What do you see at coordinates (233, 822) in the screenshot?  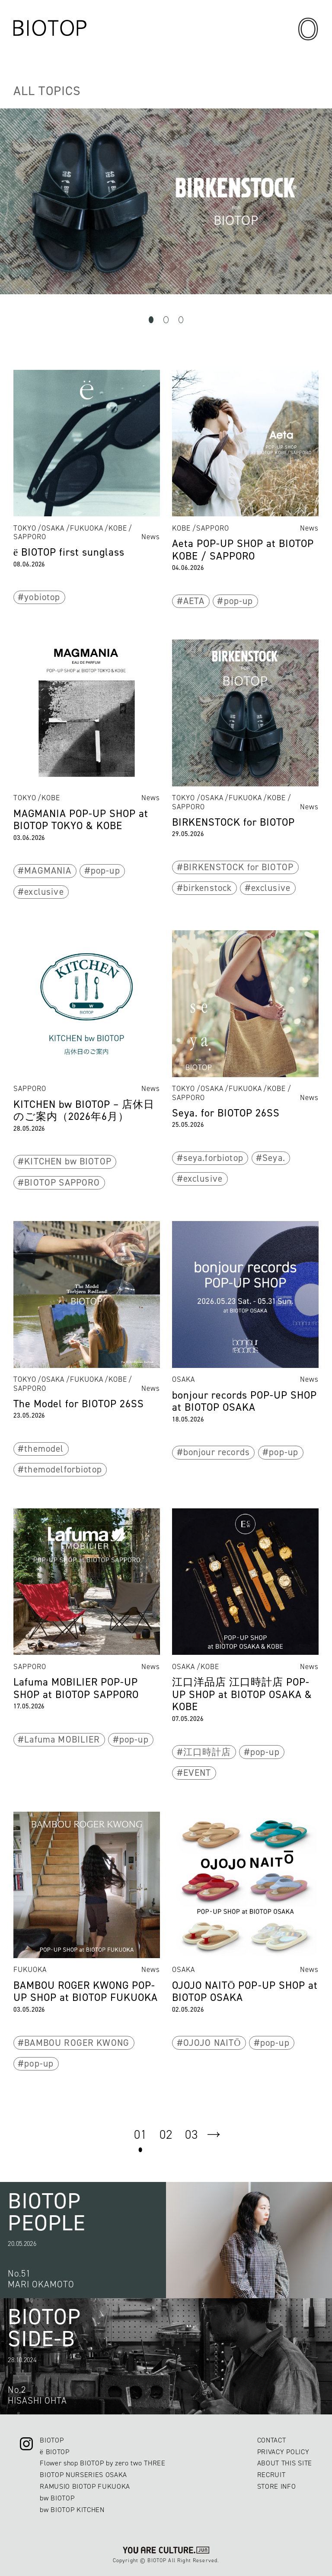 I see `BIRKENSTOCK for BIOTOP` at bounding box center [233, 822].